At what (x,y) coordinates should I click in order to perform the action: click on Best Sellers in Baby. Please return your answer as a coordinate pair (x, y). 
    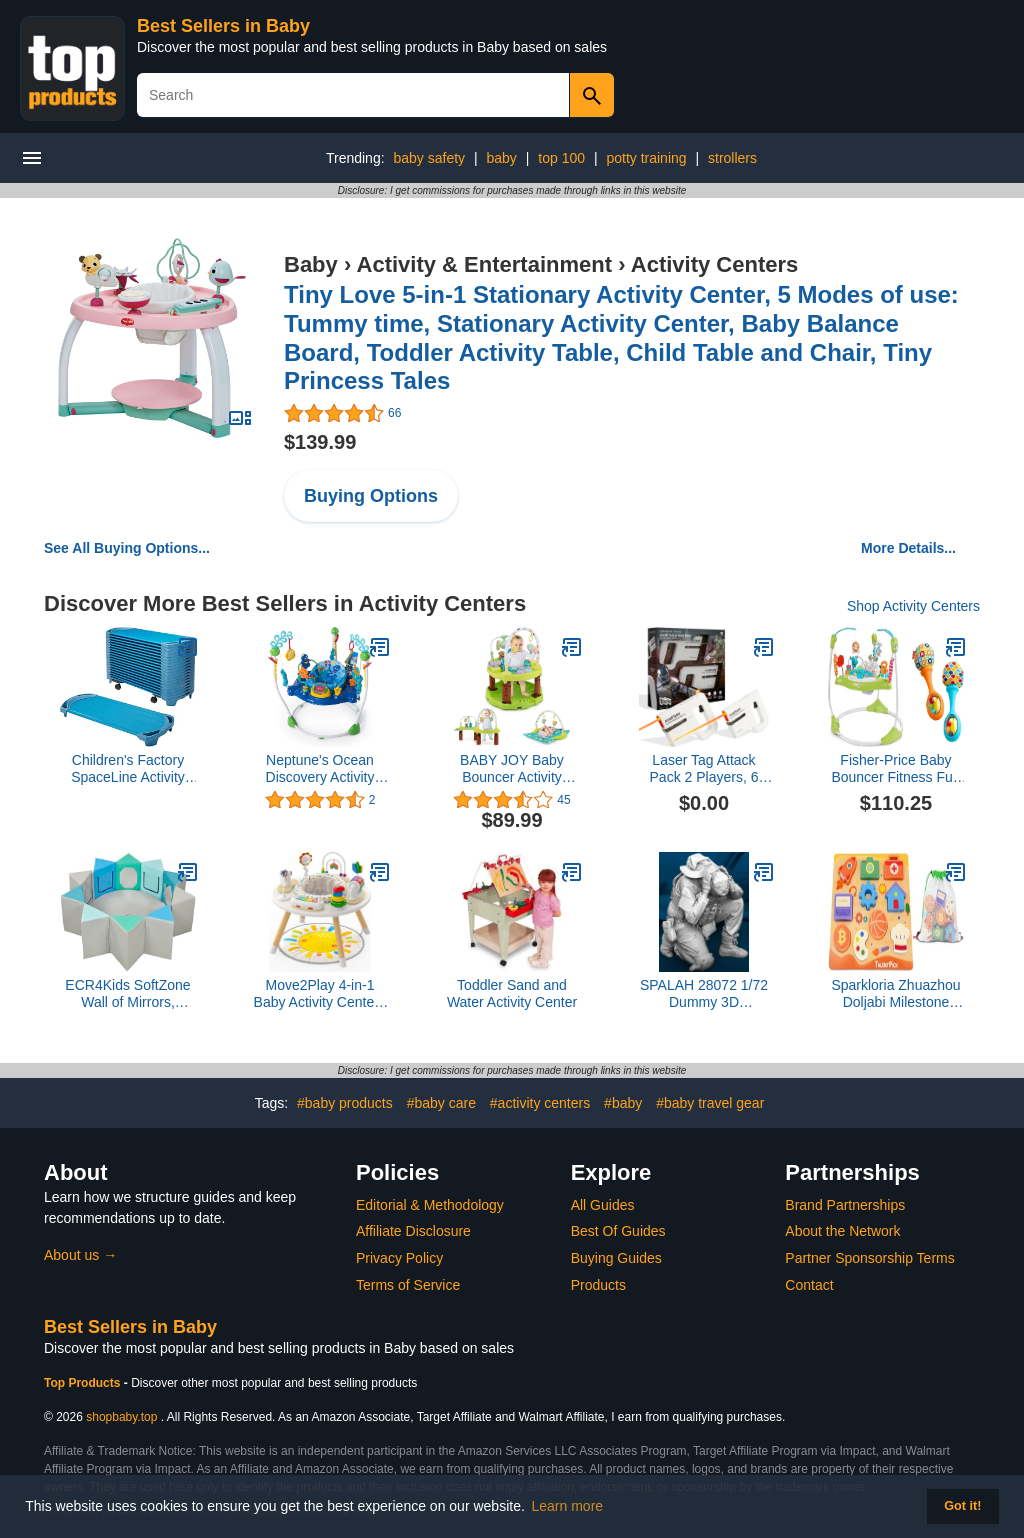
    Looking at the image, I should click on (223, 26).